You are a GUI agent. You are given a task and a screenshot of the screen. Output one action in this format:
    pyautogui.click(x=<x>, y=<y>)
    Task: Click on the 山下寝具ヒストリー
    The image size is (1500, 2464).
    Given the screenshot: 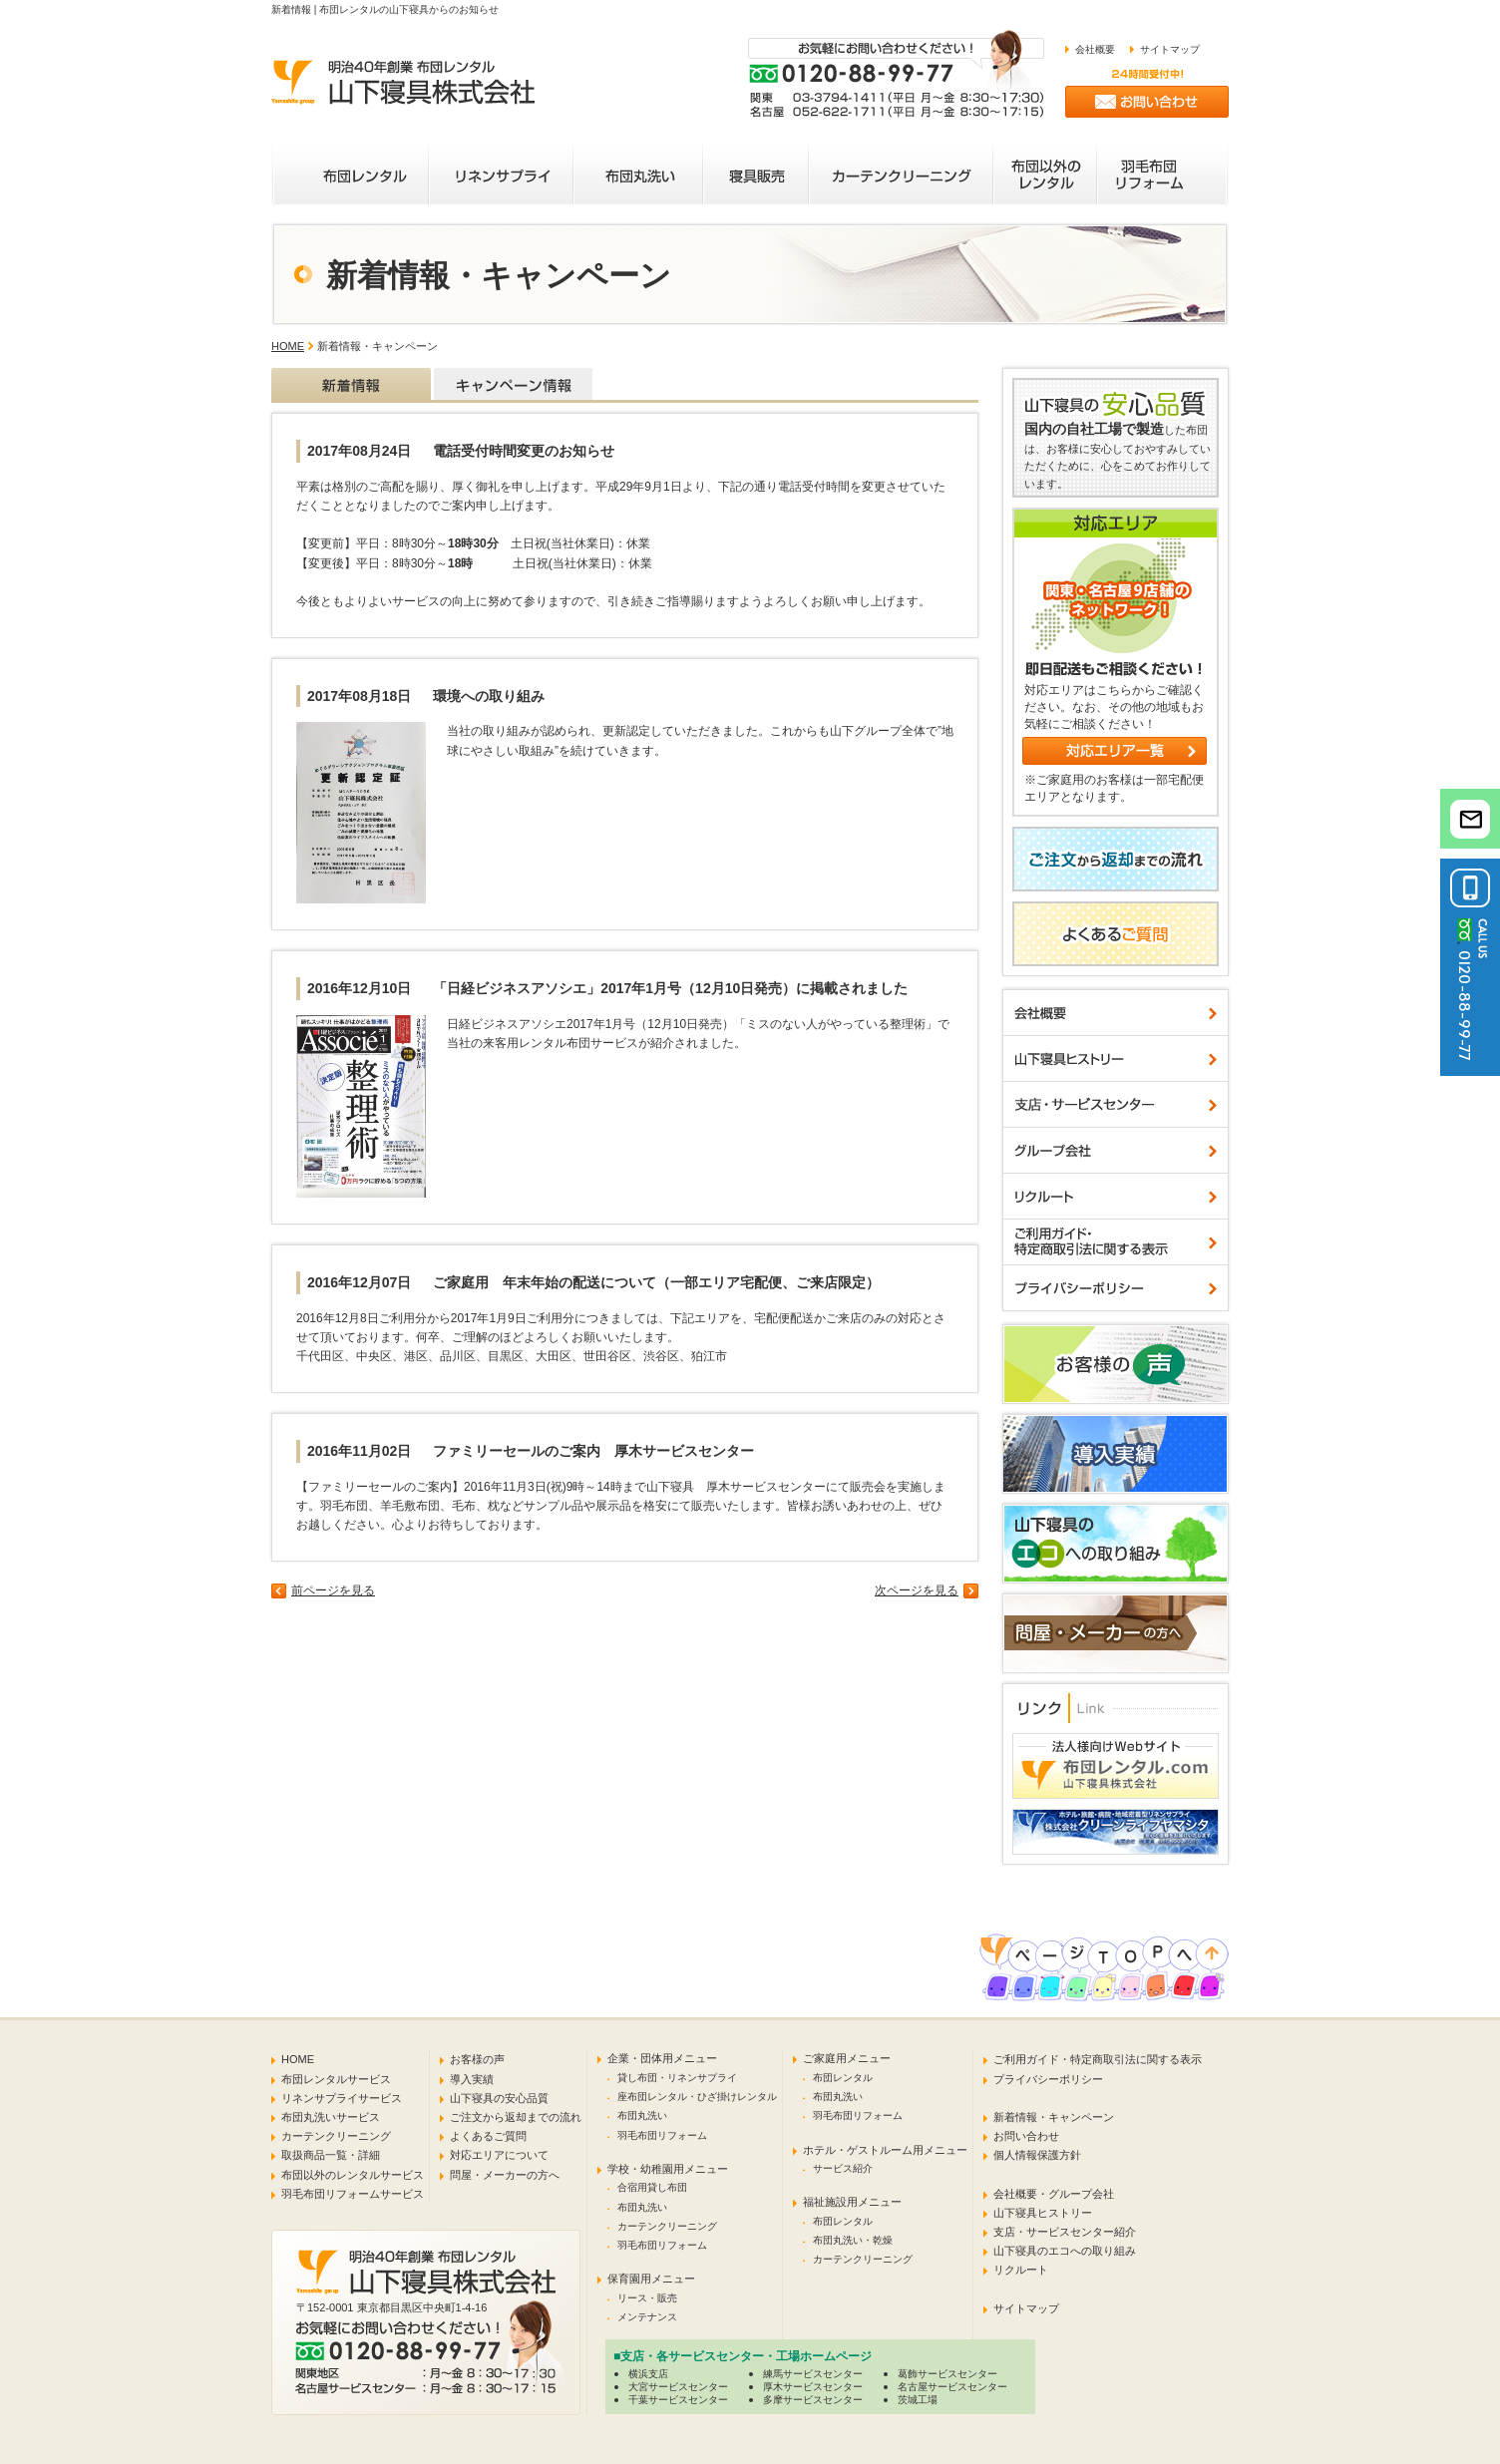 What is the action you would take?
    pyautogui.click(x=1042, y=2213)
    